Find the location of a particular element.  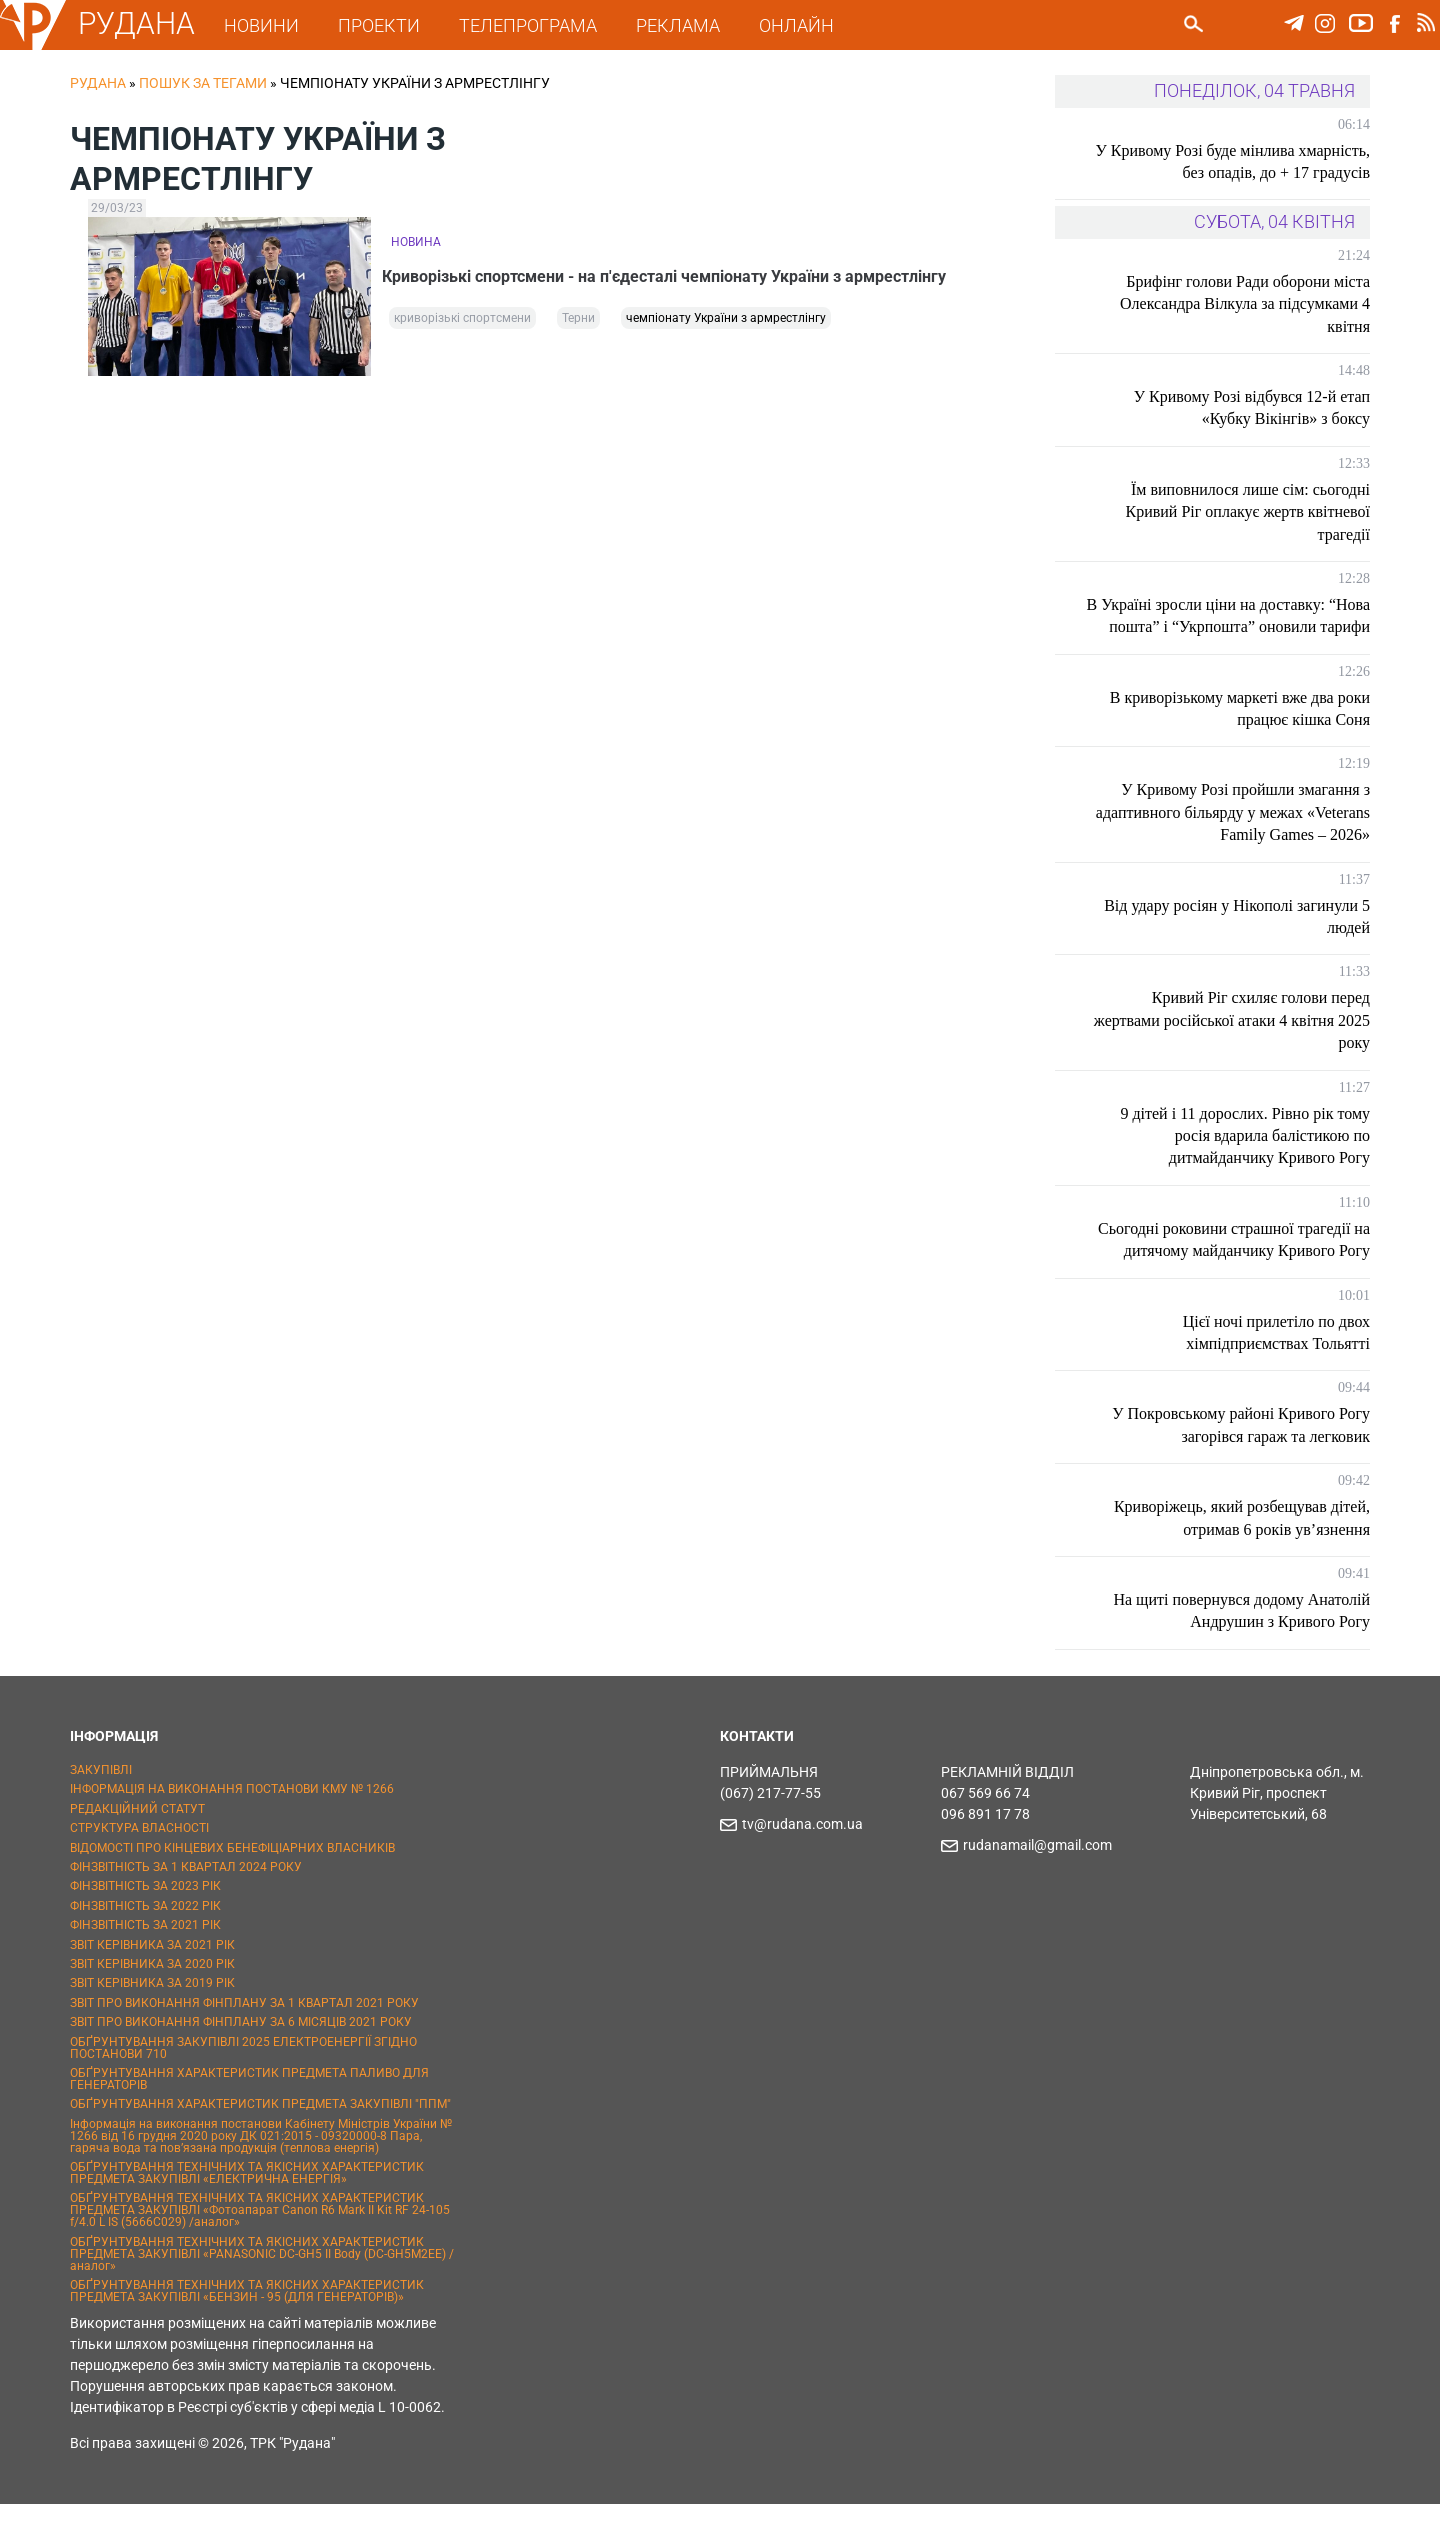

Від удару росіян у Нікополі загинули 5 людей is located at coordinates (1237, 938).